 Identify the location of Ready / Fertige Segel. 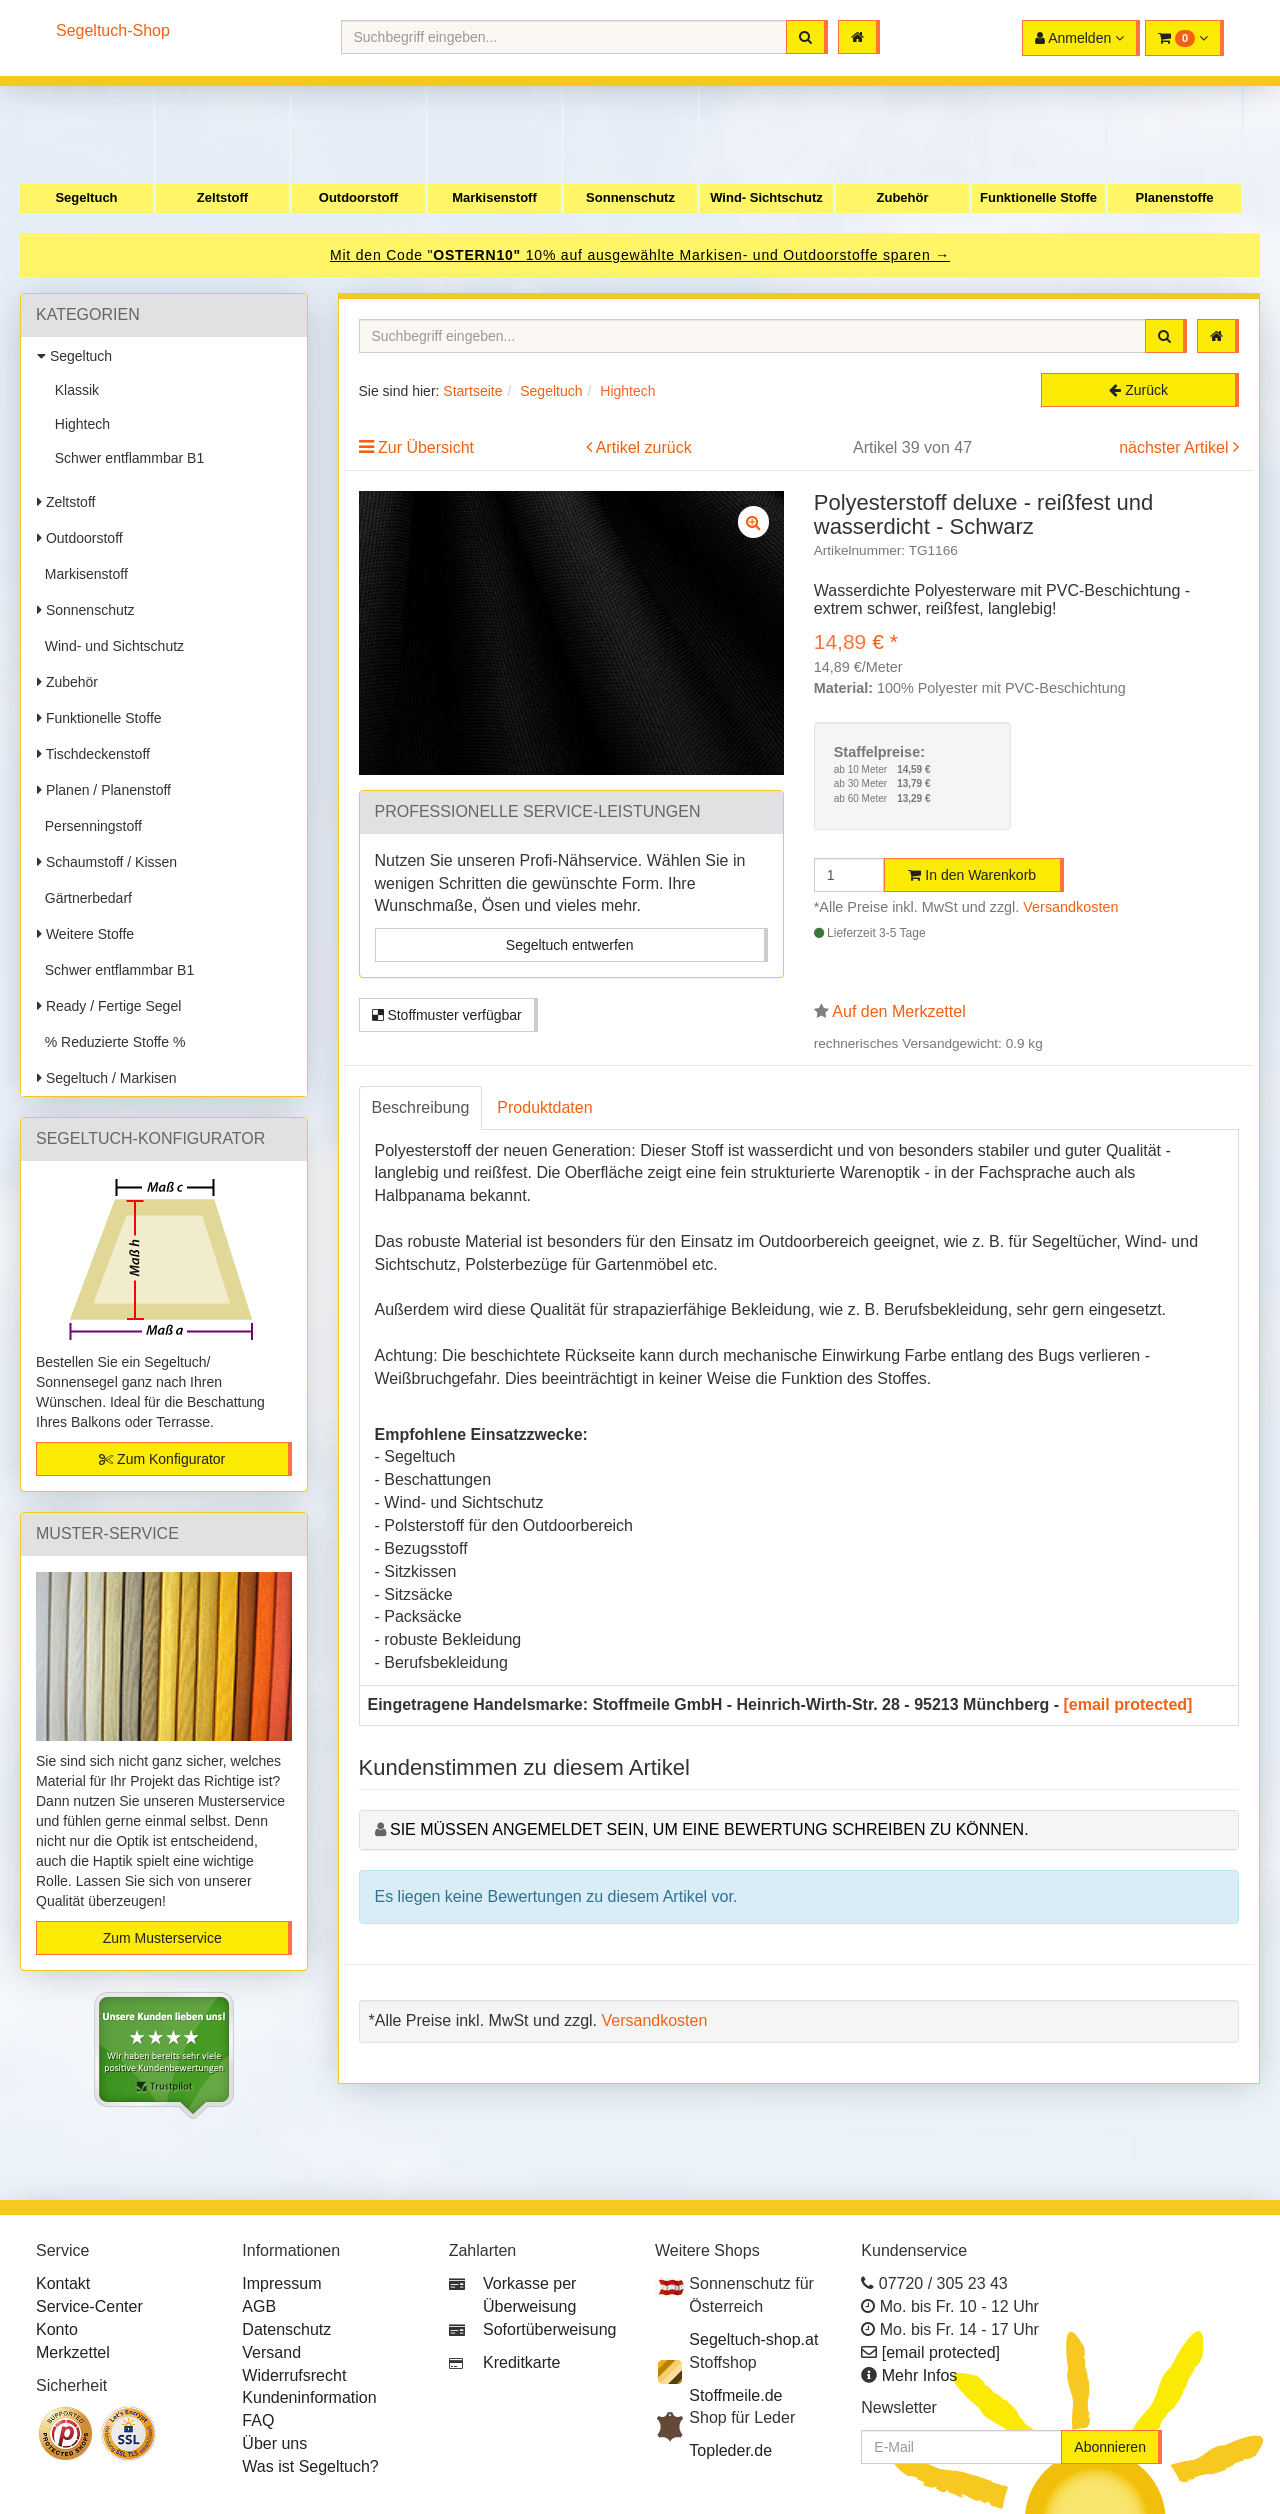
(109, 1006).